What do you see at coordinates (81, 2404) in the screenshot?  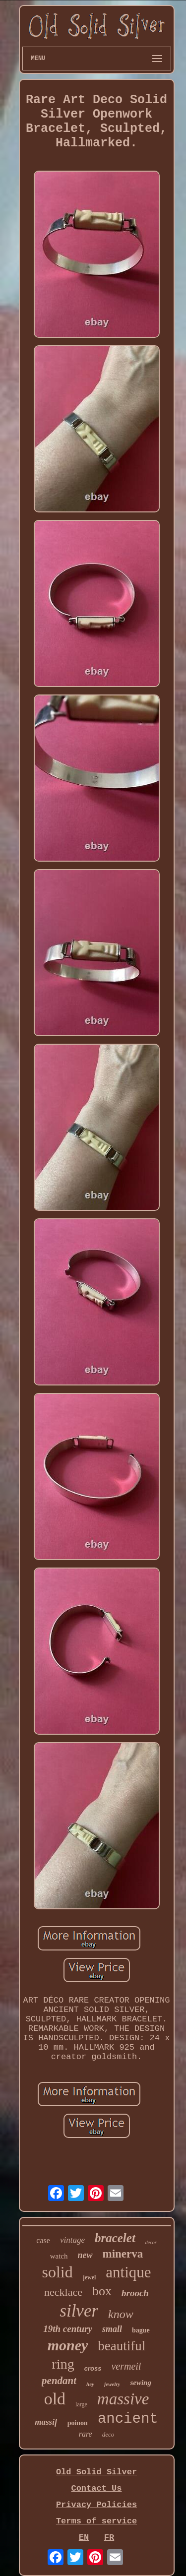 I see `large` at bounding box center [81, 2404].